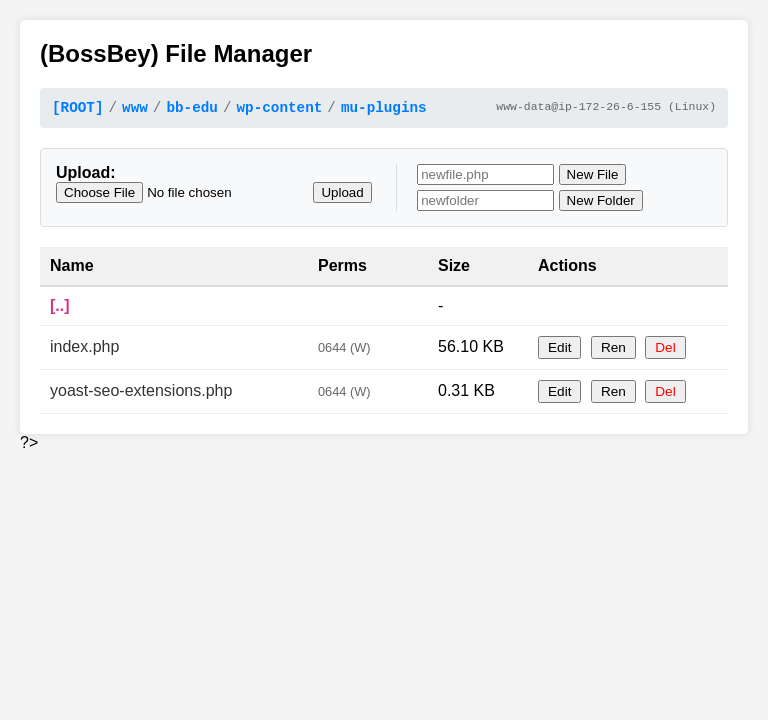  I want to click on Edit, so click(559, 350).